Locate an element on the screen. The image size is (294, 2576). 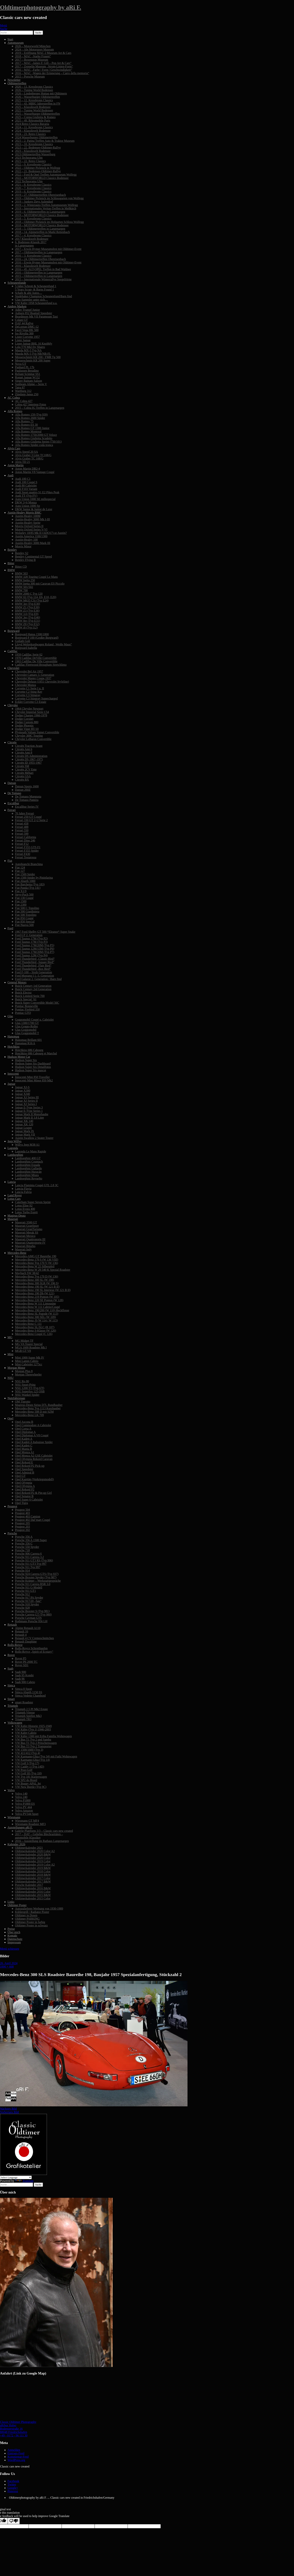
Opel Rekord P2 & Pin-up Girl is located at coordinates (33, 1492).